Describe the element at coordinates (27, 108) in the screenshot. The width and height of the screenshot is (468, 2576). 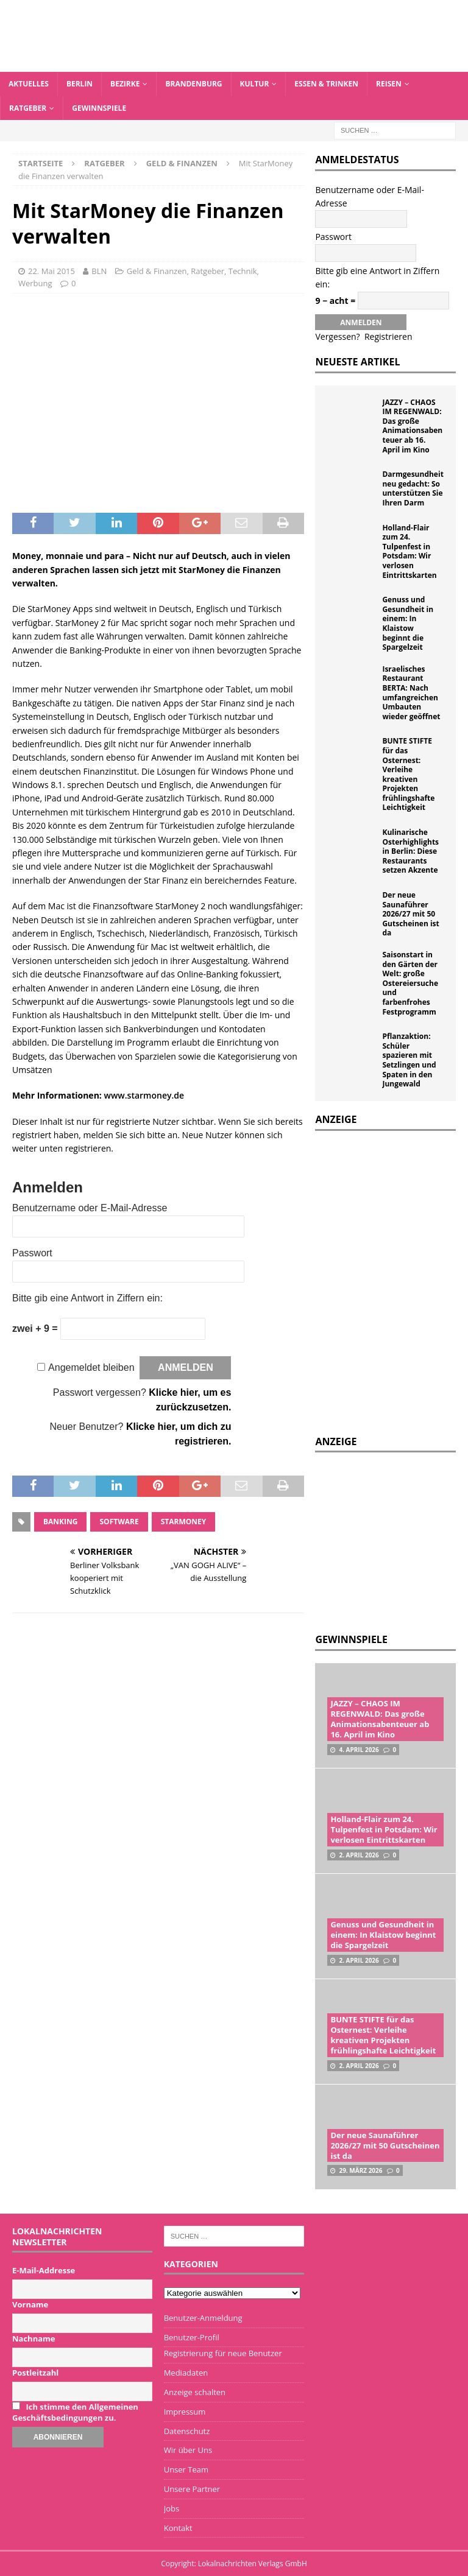
I see `Ratgeber` at that location.